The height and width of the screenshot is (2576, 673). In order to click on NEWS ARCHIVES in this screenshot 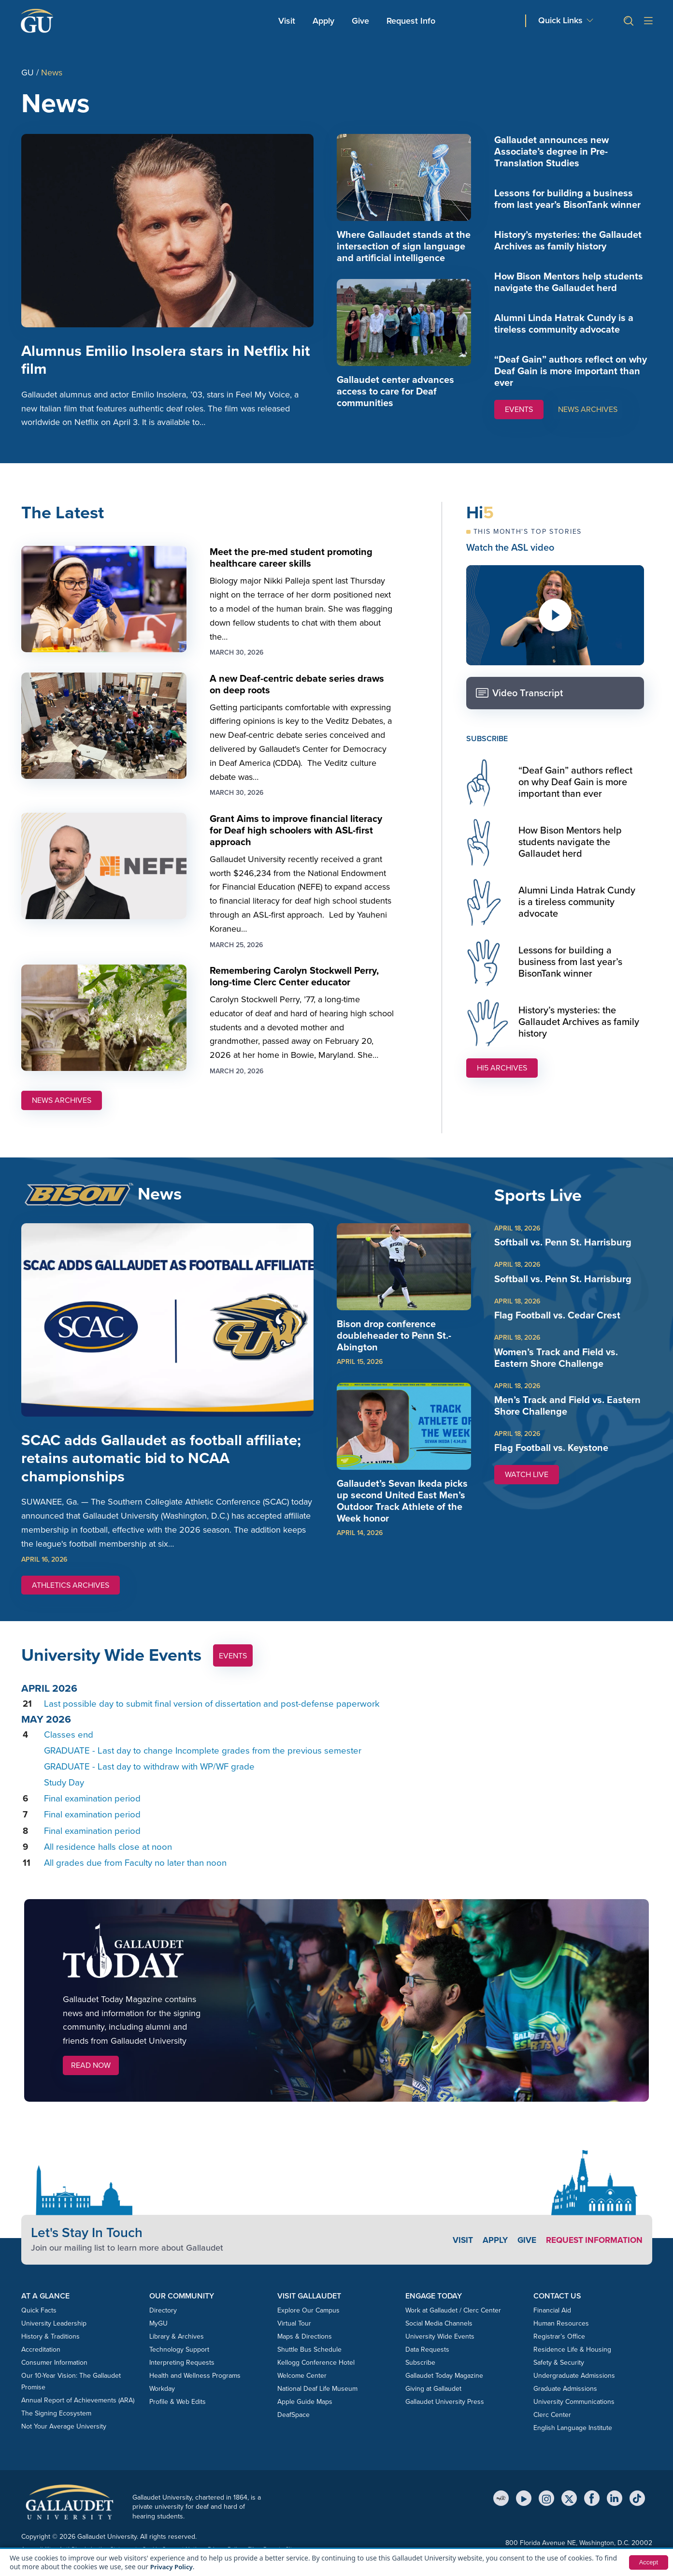, I will do `click(587, 409)`.